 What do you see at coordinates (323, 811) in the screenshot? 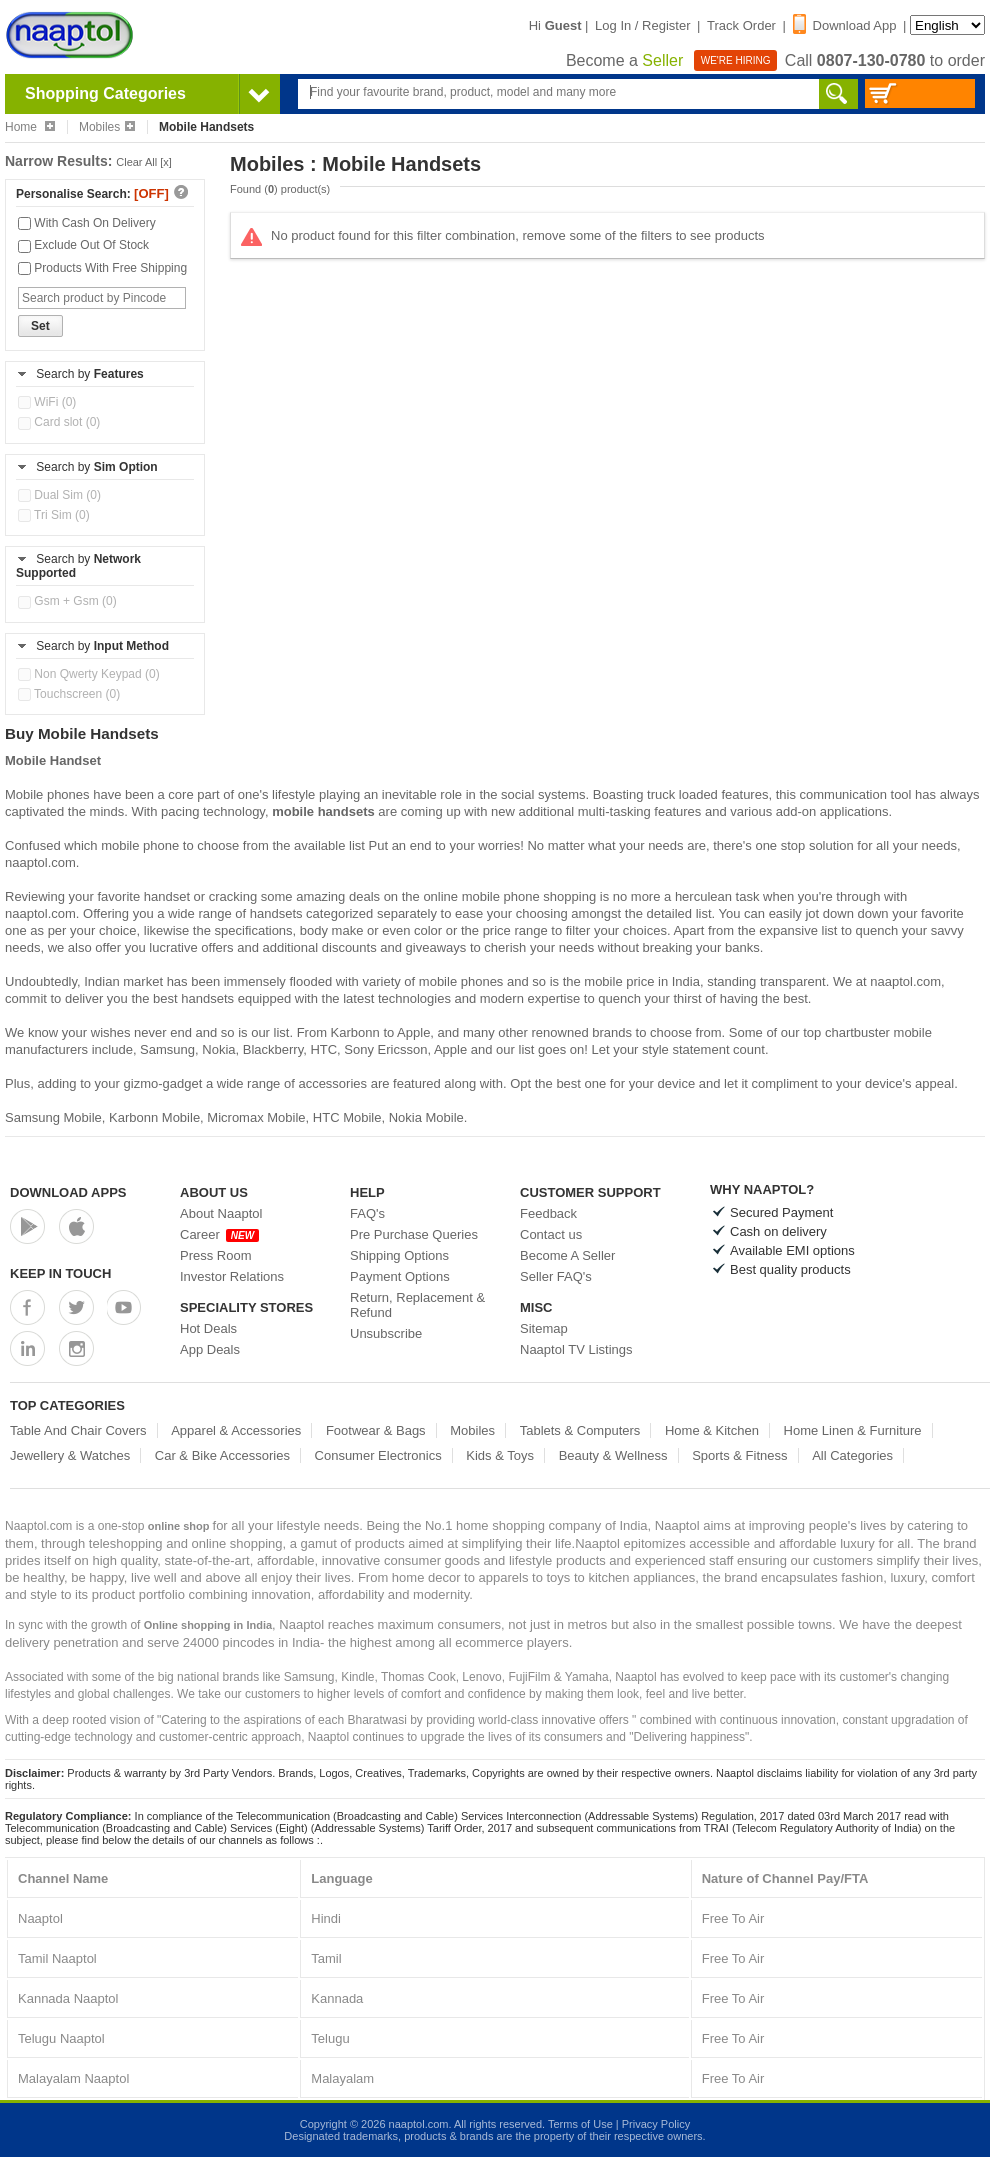
I see `mobile handsets` at bounding box center [323, 811].